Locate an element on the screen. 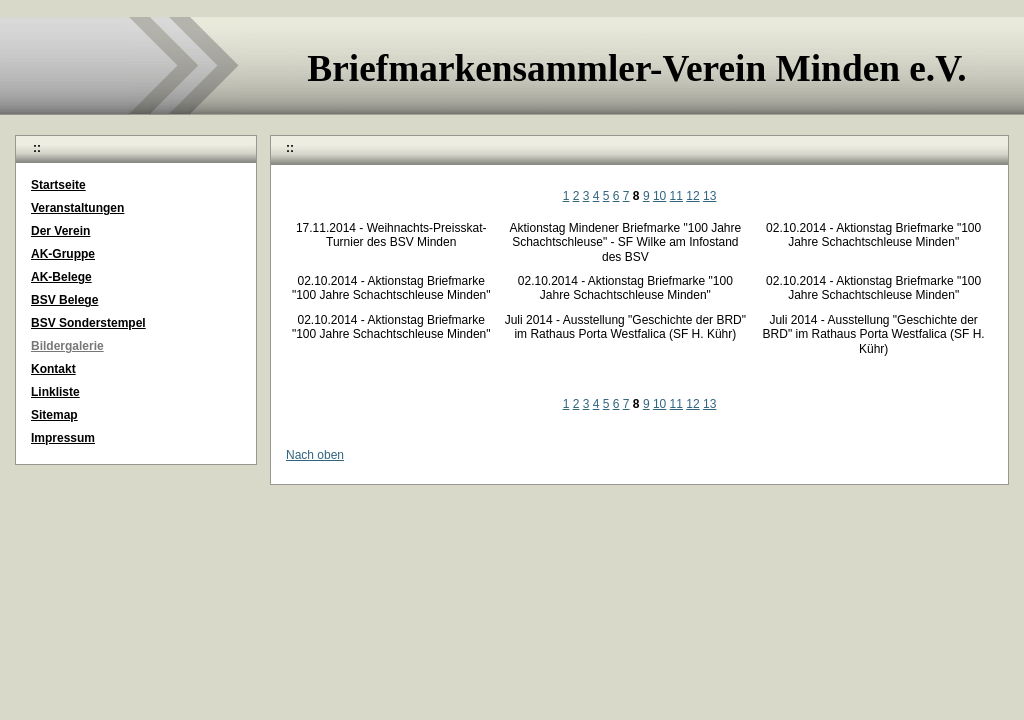 This screenshot has height=720, width=1024. Nach oben is located at coordinates (315, 455).